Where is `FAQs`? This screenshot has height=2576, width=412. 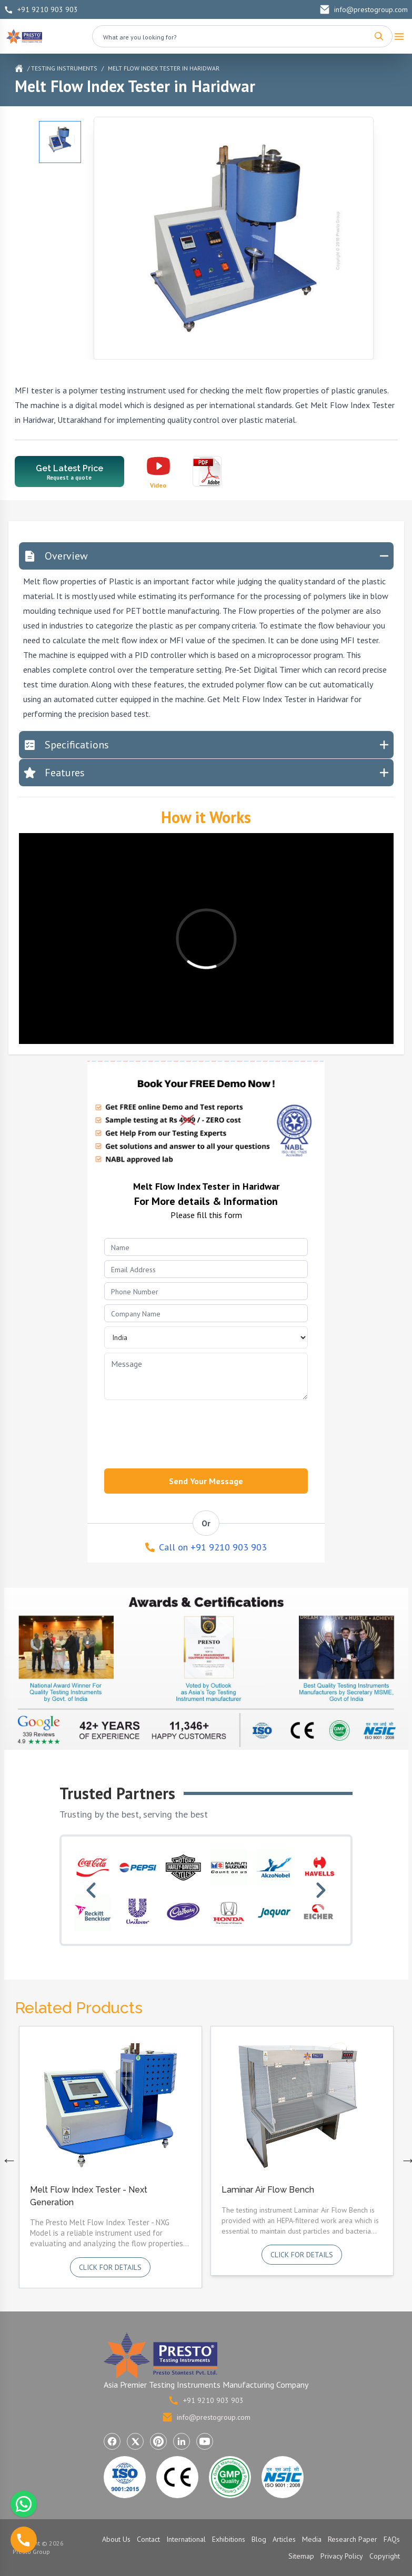
FAQs is located at coordinates (392, 2539).